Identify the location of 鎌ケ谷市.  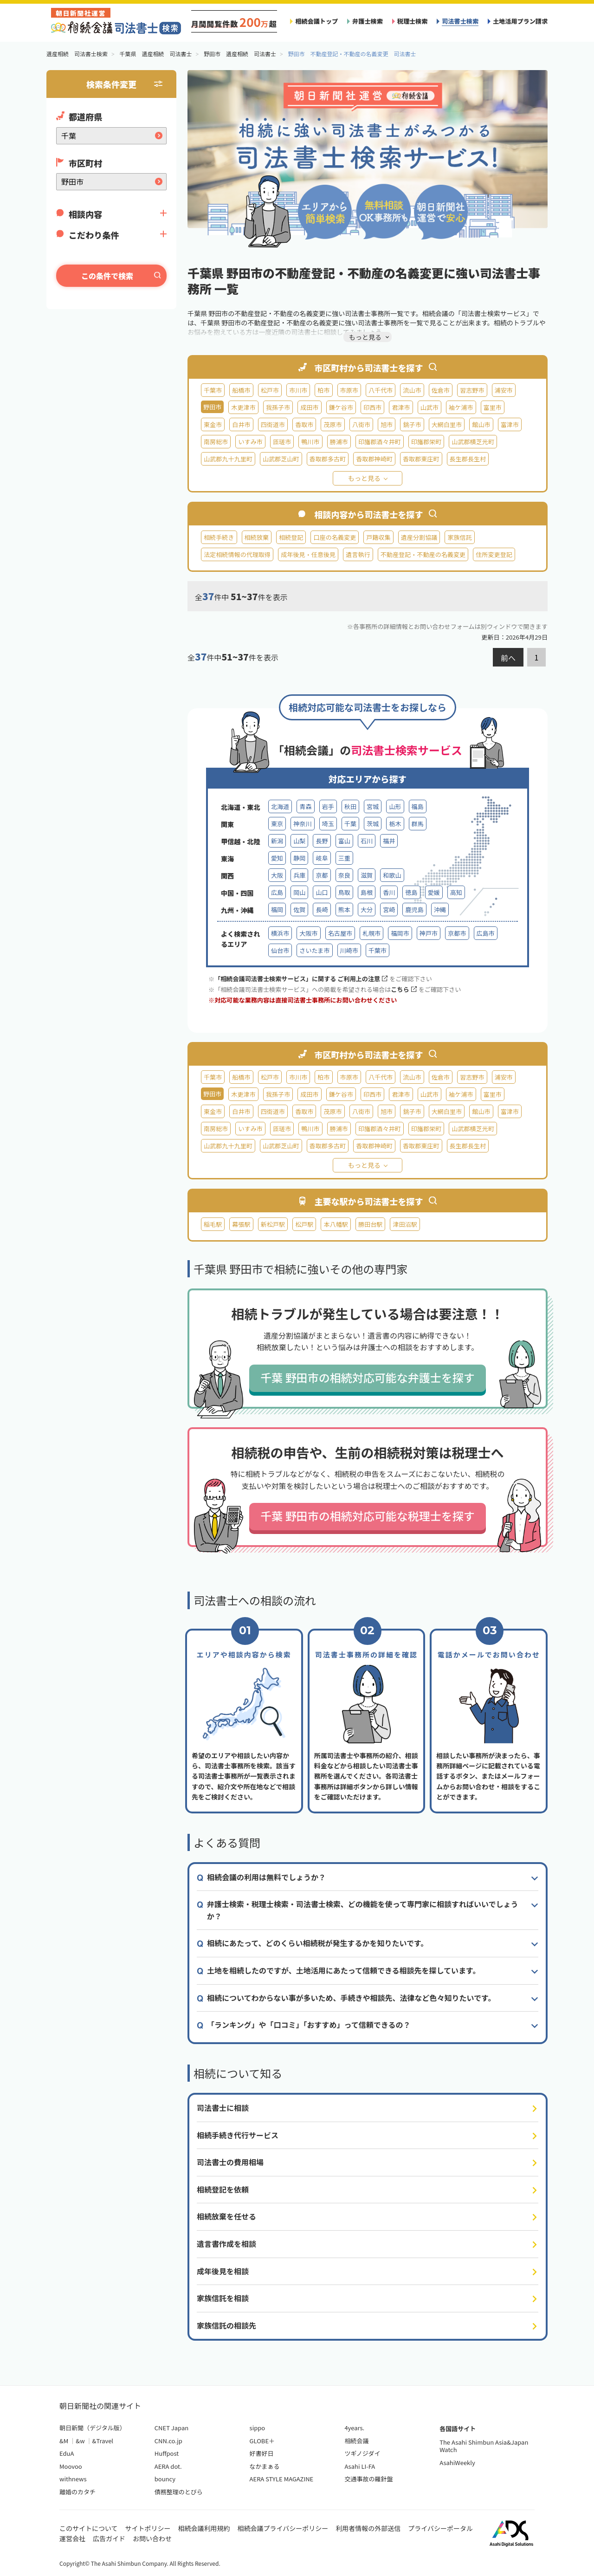
(341, 407).